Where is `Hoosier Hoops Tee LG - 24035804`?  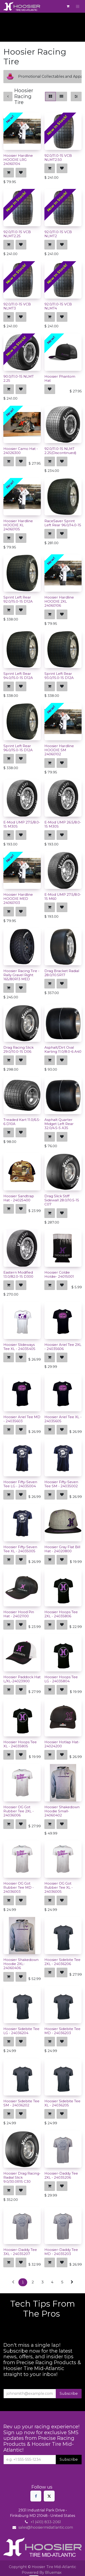 Hoosier Hoops Tee LG - 24035804 is located at coordinates (61, 1679).